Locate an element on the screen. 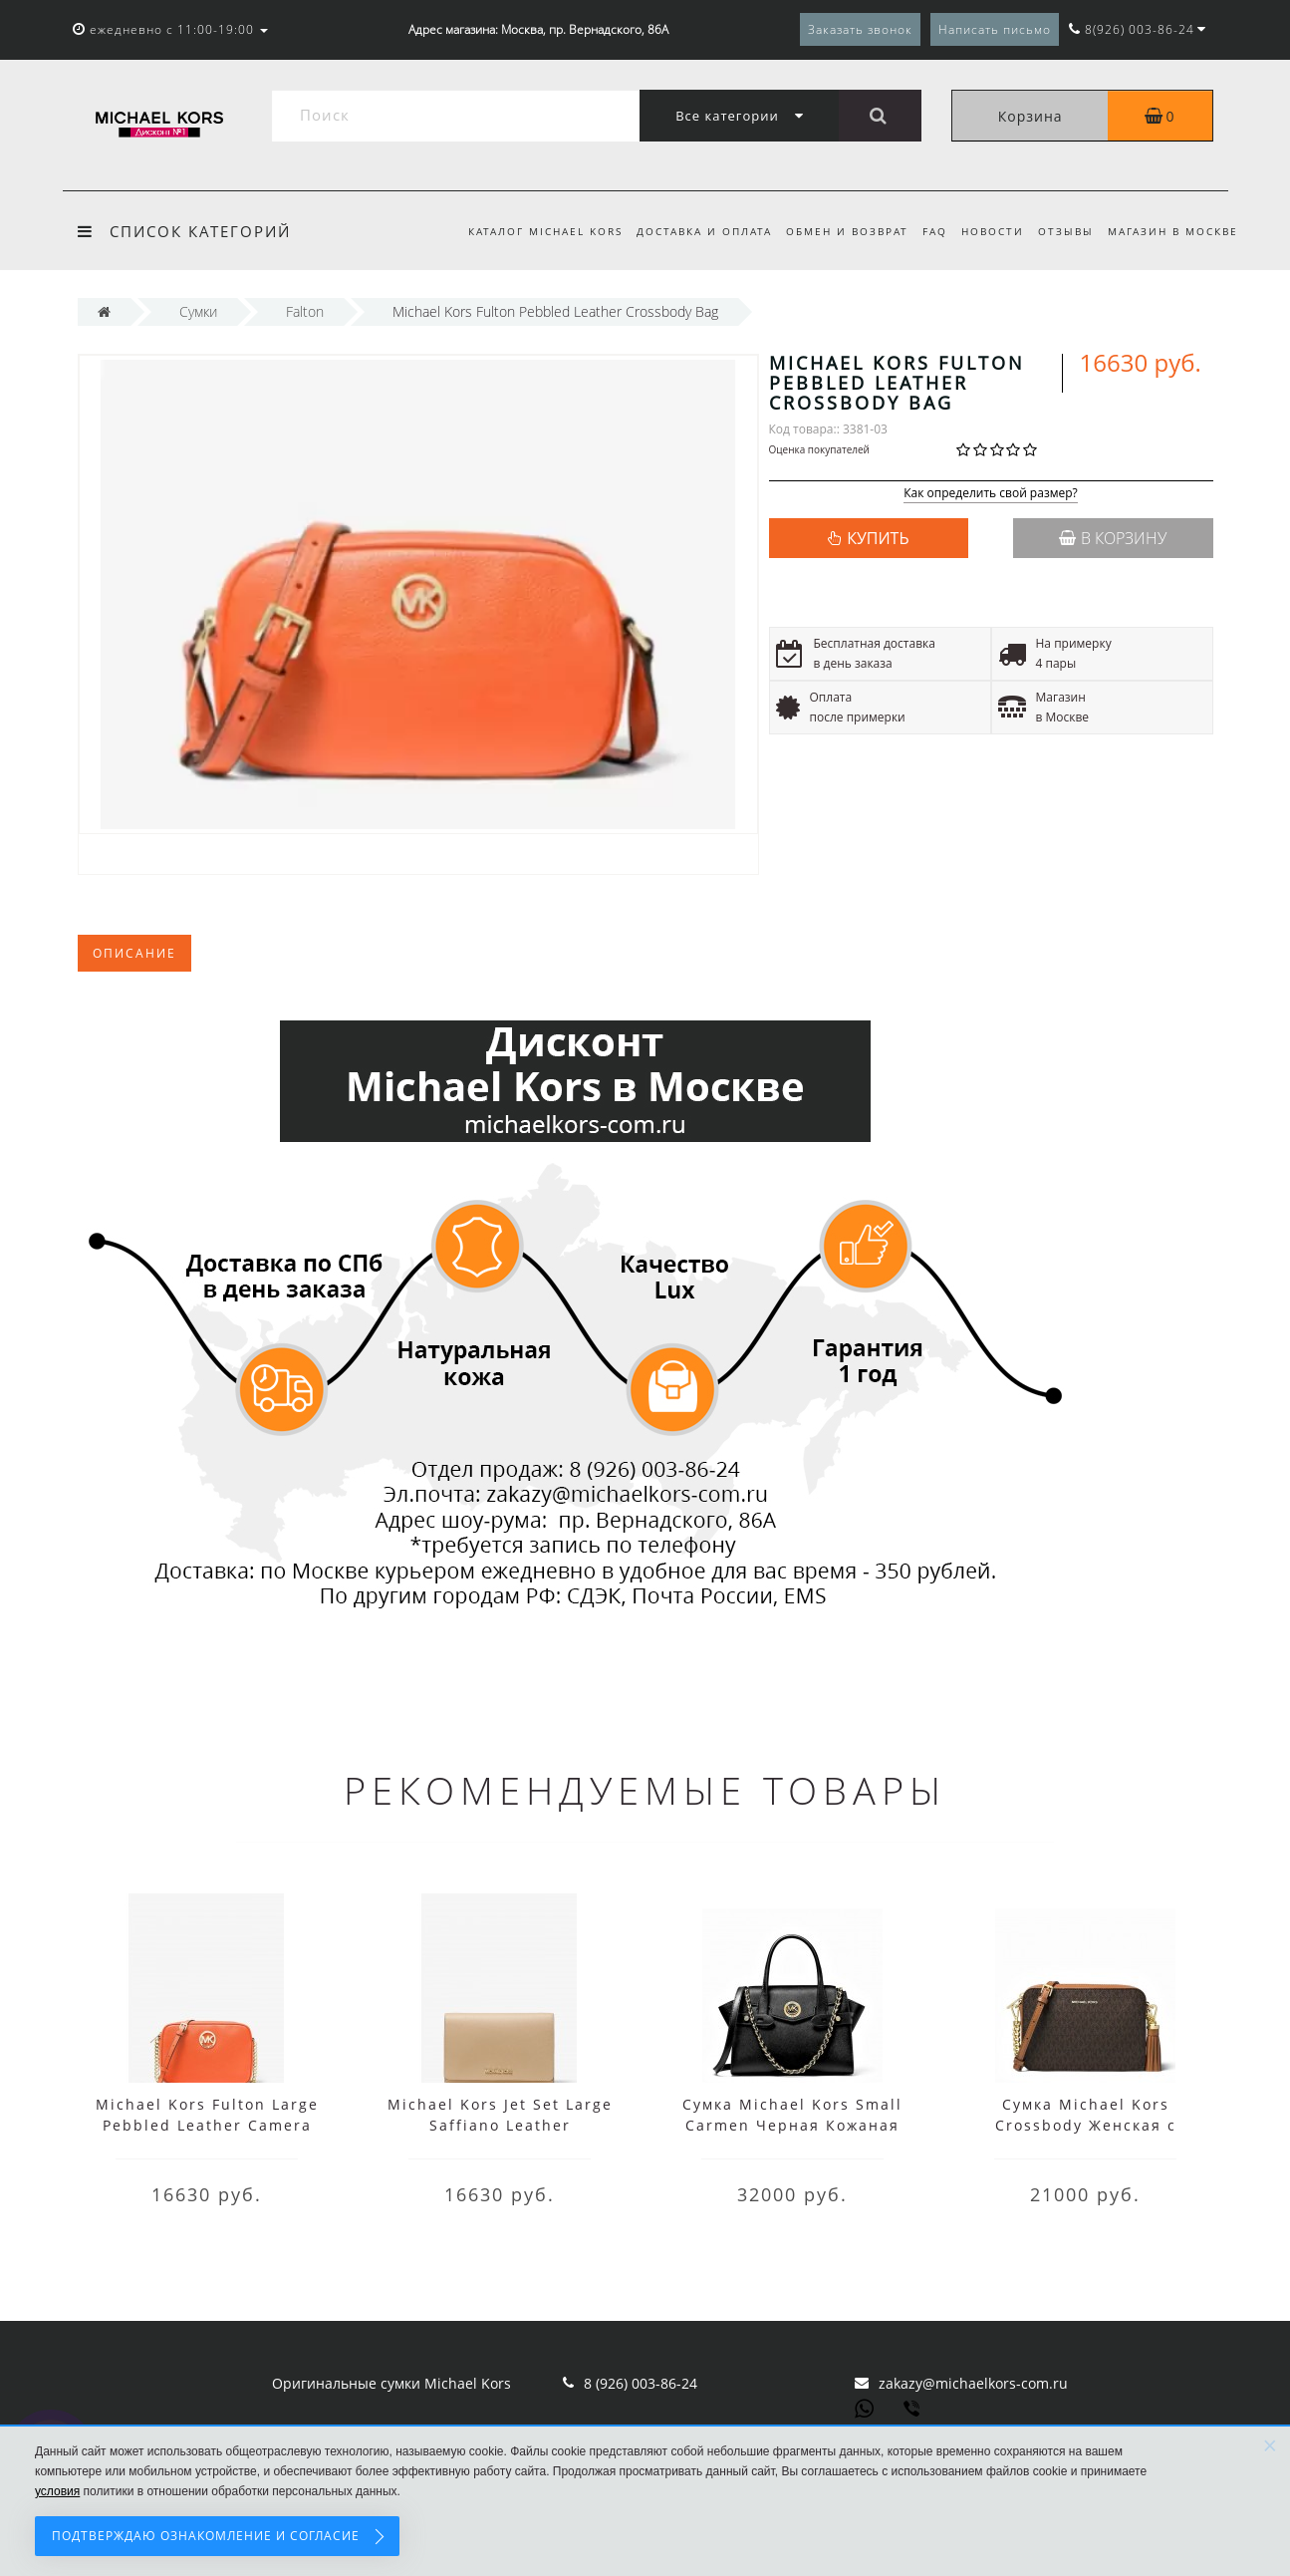  Обмен и возврат is located at coordinates (835, 231).